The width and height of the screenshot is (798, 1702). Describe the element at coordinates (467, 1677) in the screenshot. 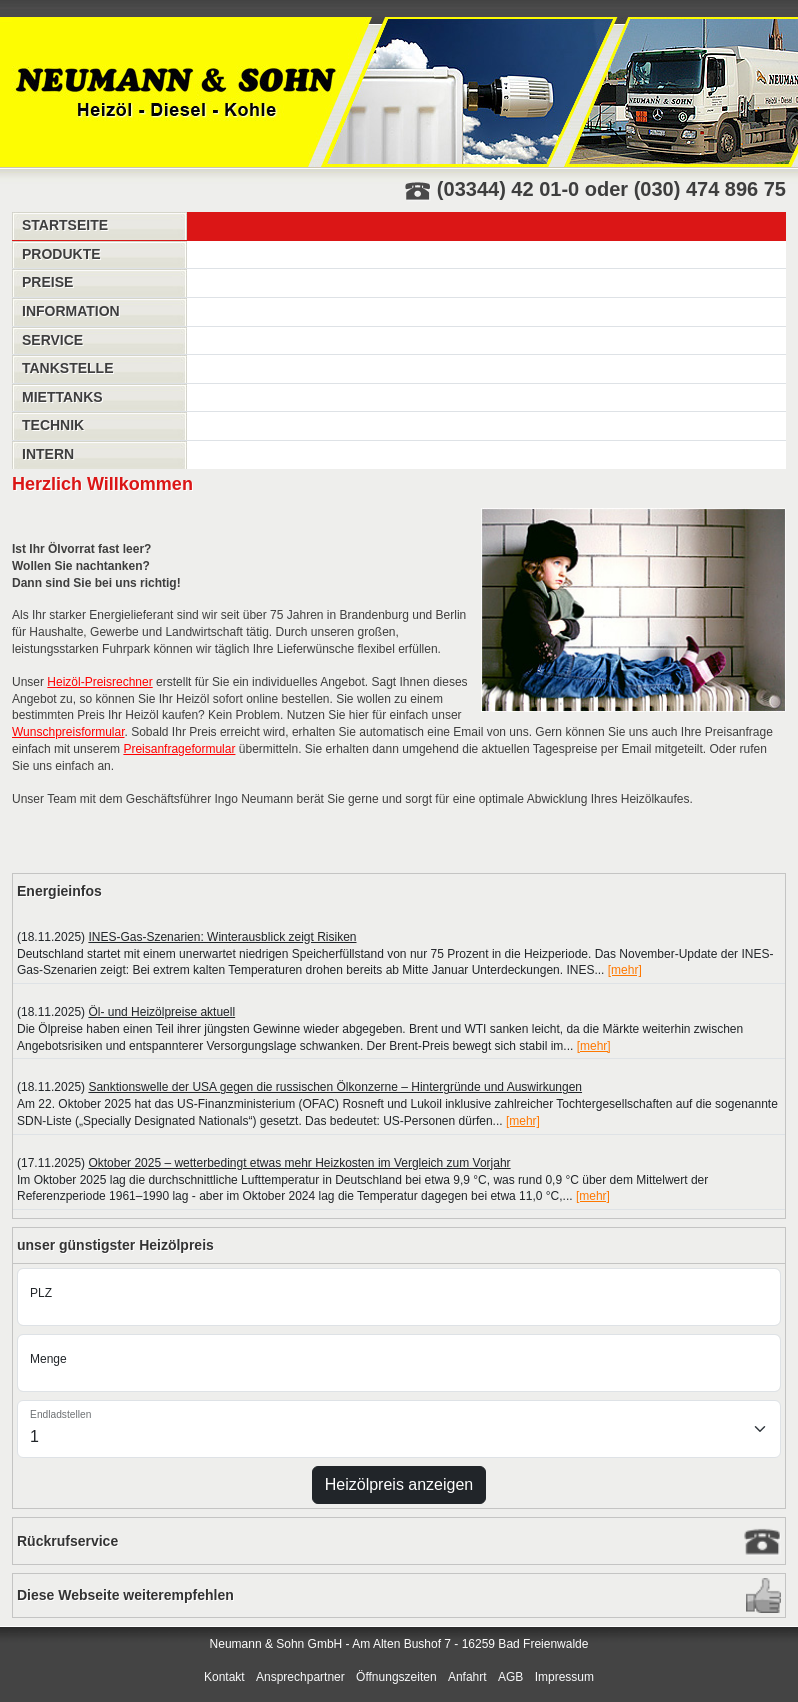

I see `Anfahrt` at that location.